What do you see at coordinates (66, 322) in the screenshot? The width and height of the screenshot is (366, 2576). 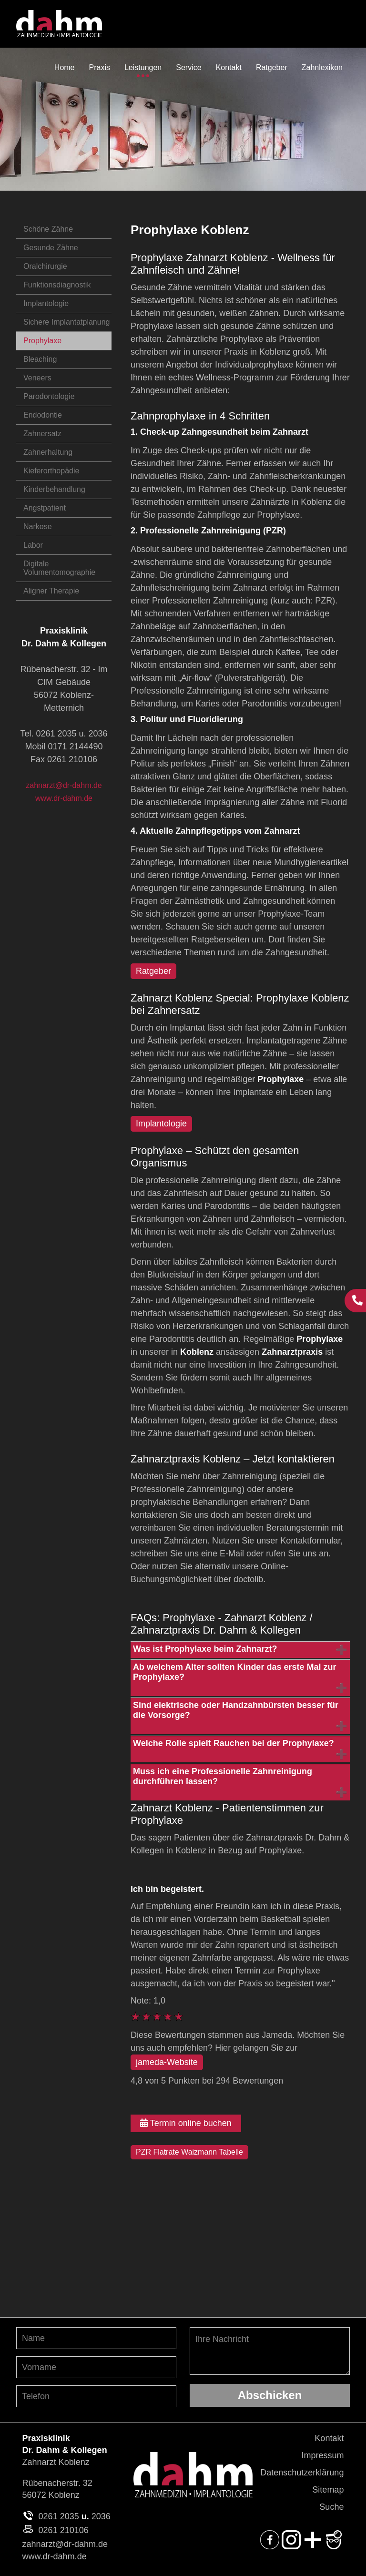 I see `Sichere Implantatplanung` at bounding box center [66, 322].